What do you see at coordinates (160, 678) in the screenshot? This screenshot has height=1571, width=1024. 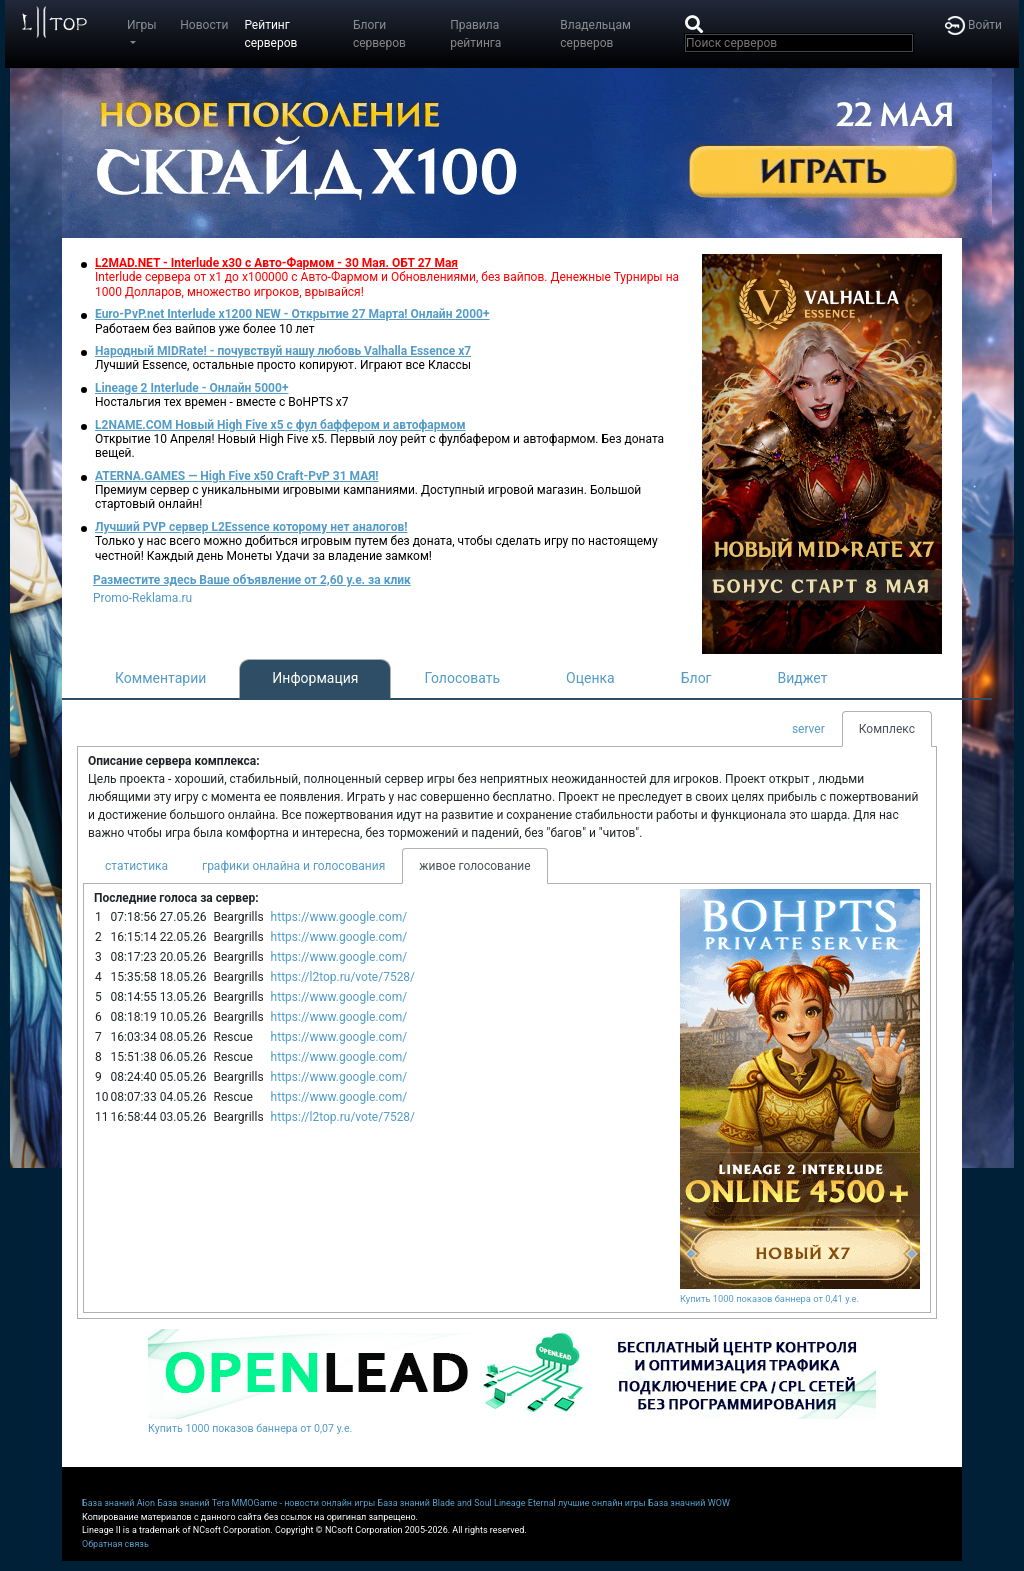 I see `Комментарии` at bounding box center [160, 678].